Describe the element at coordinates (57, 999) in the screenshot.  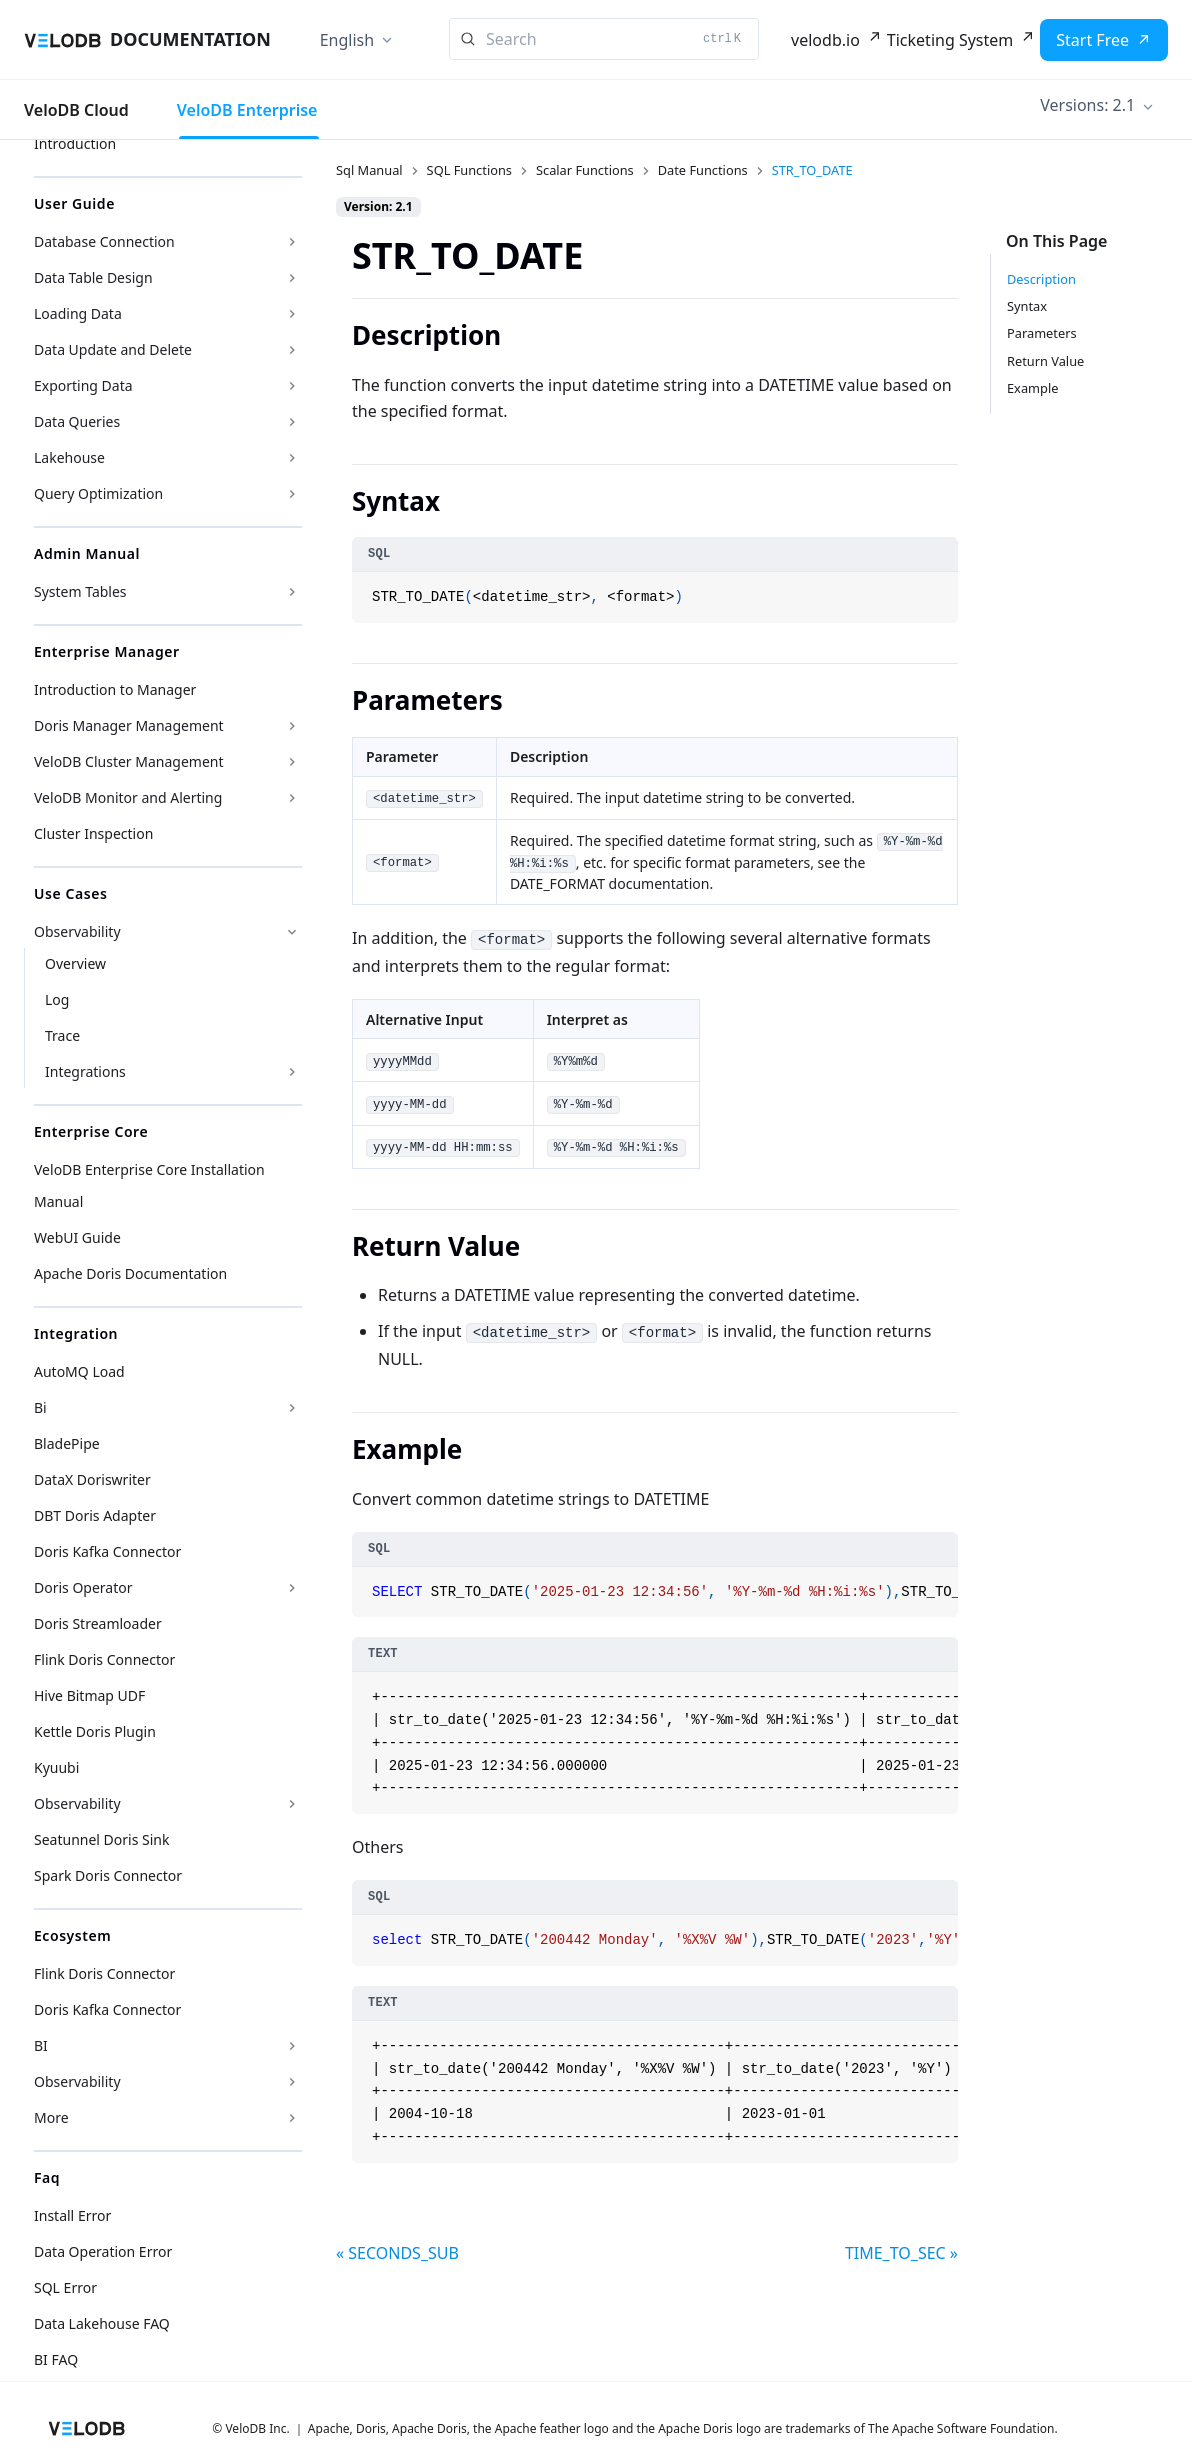
I see `Log` at that location.